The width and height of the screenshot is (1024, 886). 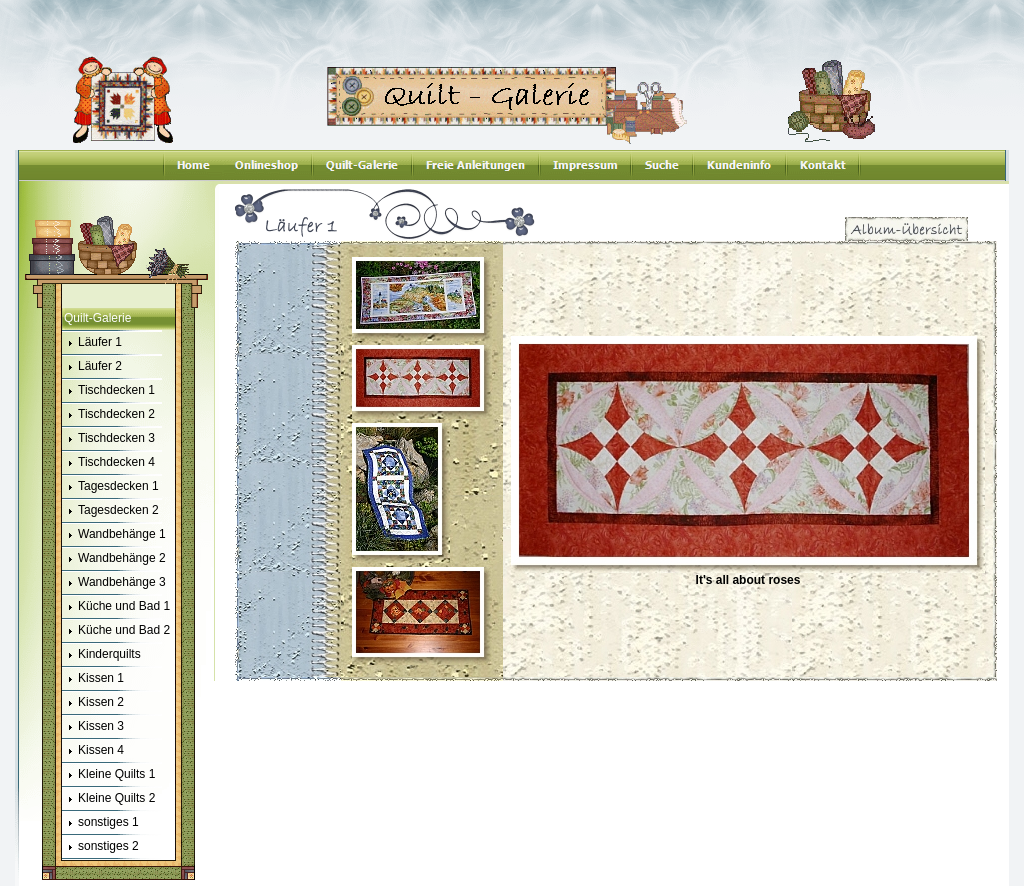 What do you see at coordinates (114, 583) in the screenshot?
I see `Wandbehänge 3` at bounding box center [114, 583].